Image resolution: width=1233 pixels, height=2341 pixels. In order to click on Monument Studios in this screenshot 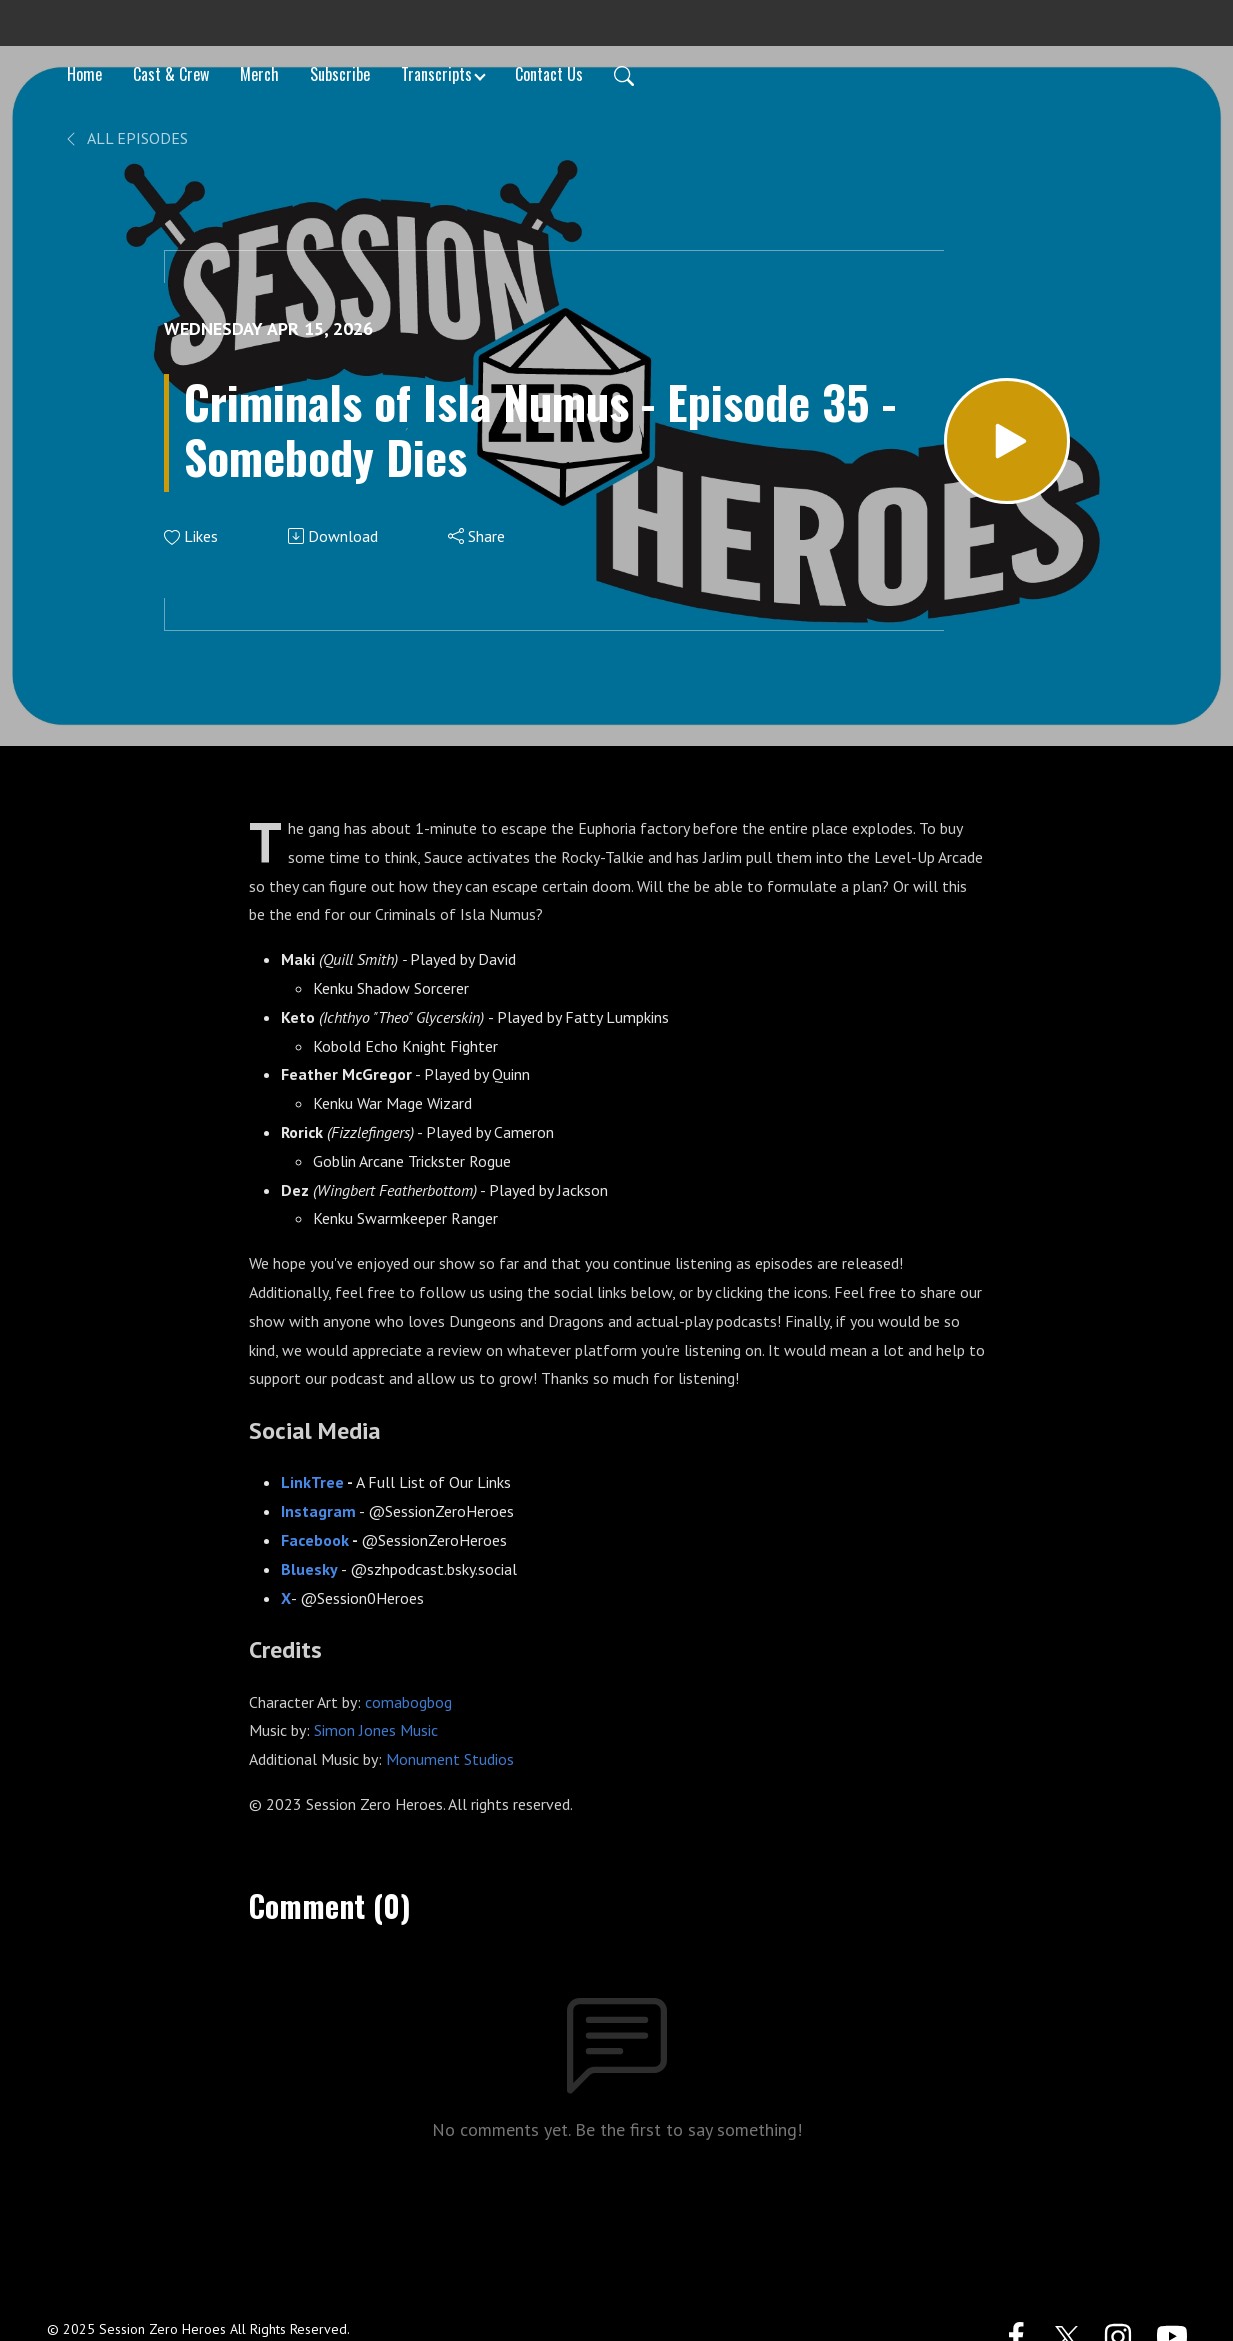, I will do `click(450, 1759)`.